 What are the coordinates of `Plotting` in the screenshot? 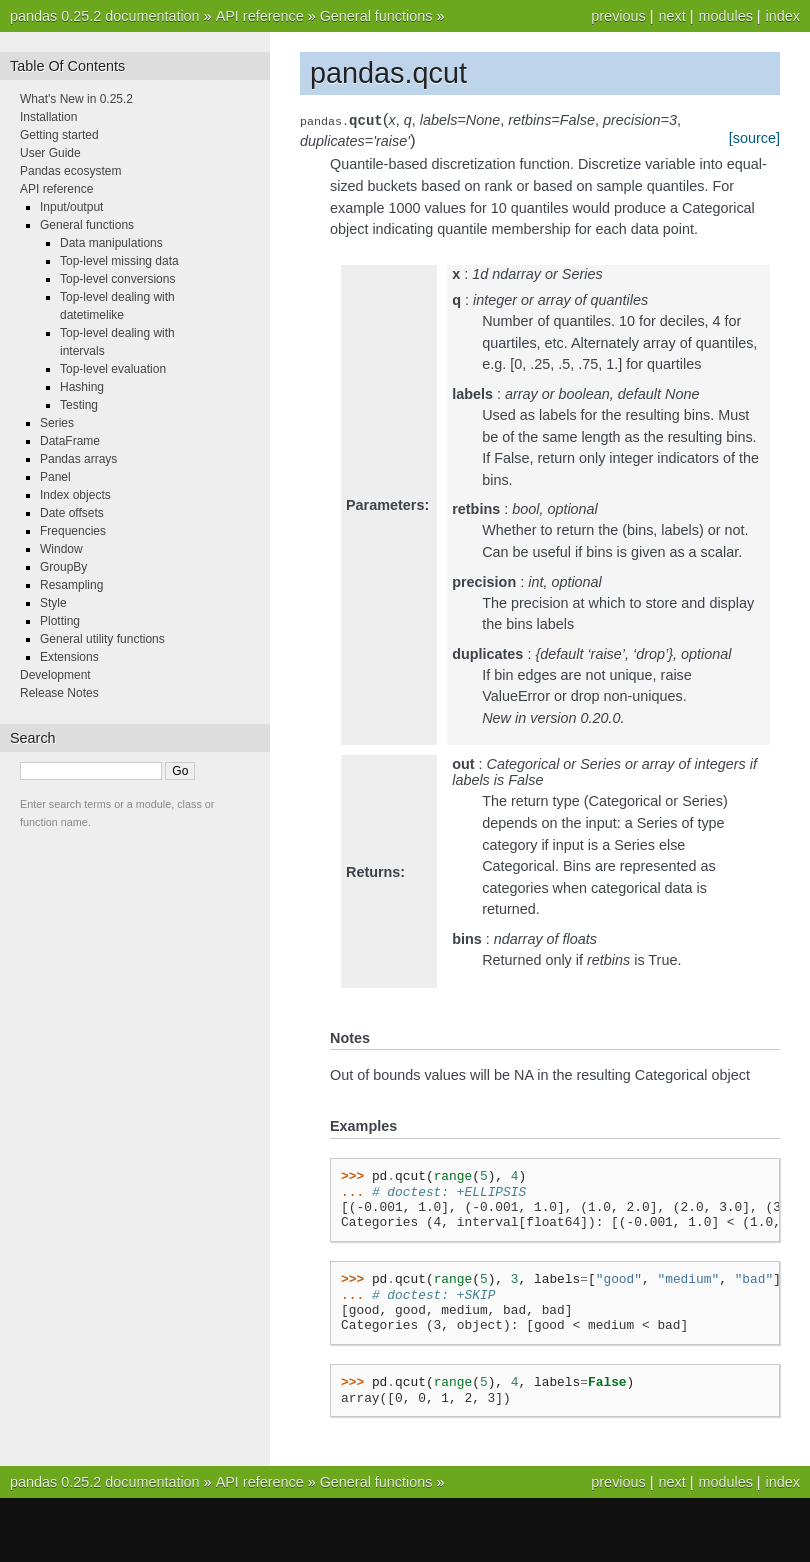 It's located at (60, 621).